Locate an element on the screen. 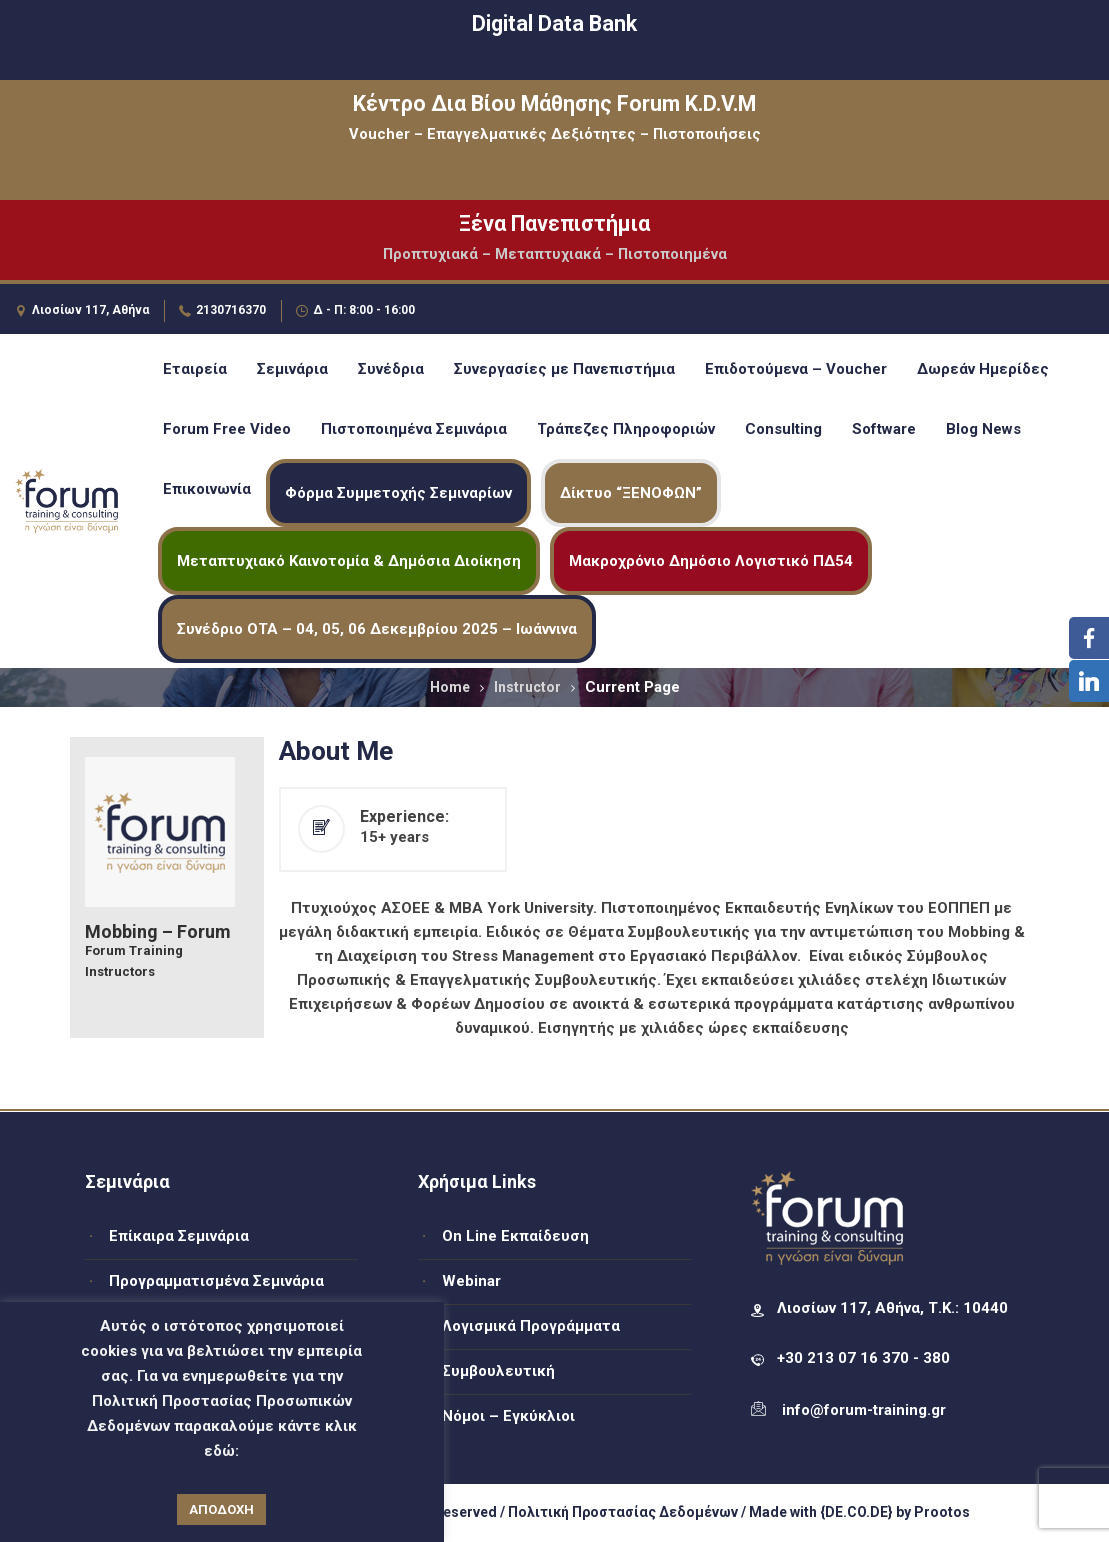 This screenshot has width=1109, height=1542. Forum Free Video is located at coordinates (227, 429).